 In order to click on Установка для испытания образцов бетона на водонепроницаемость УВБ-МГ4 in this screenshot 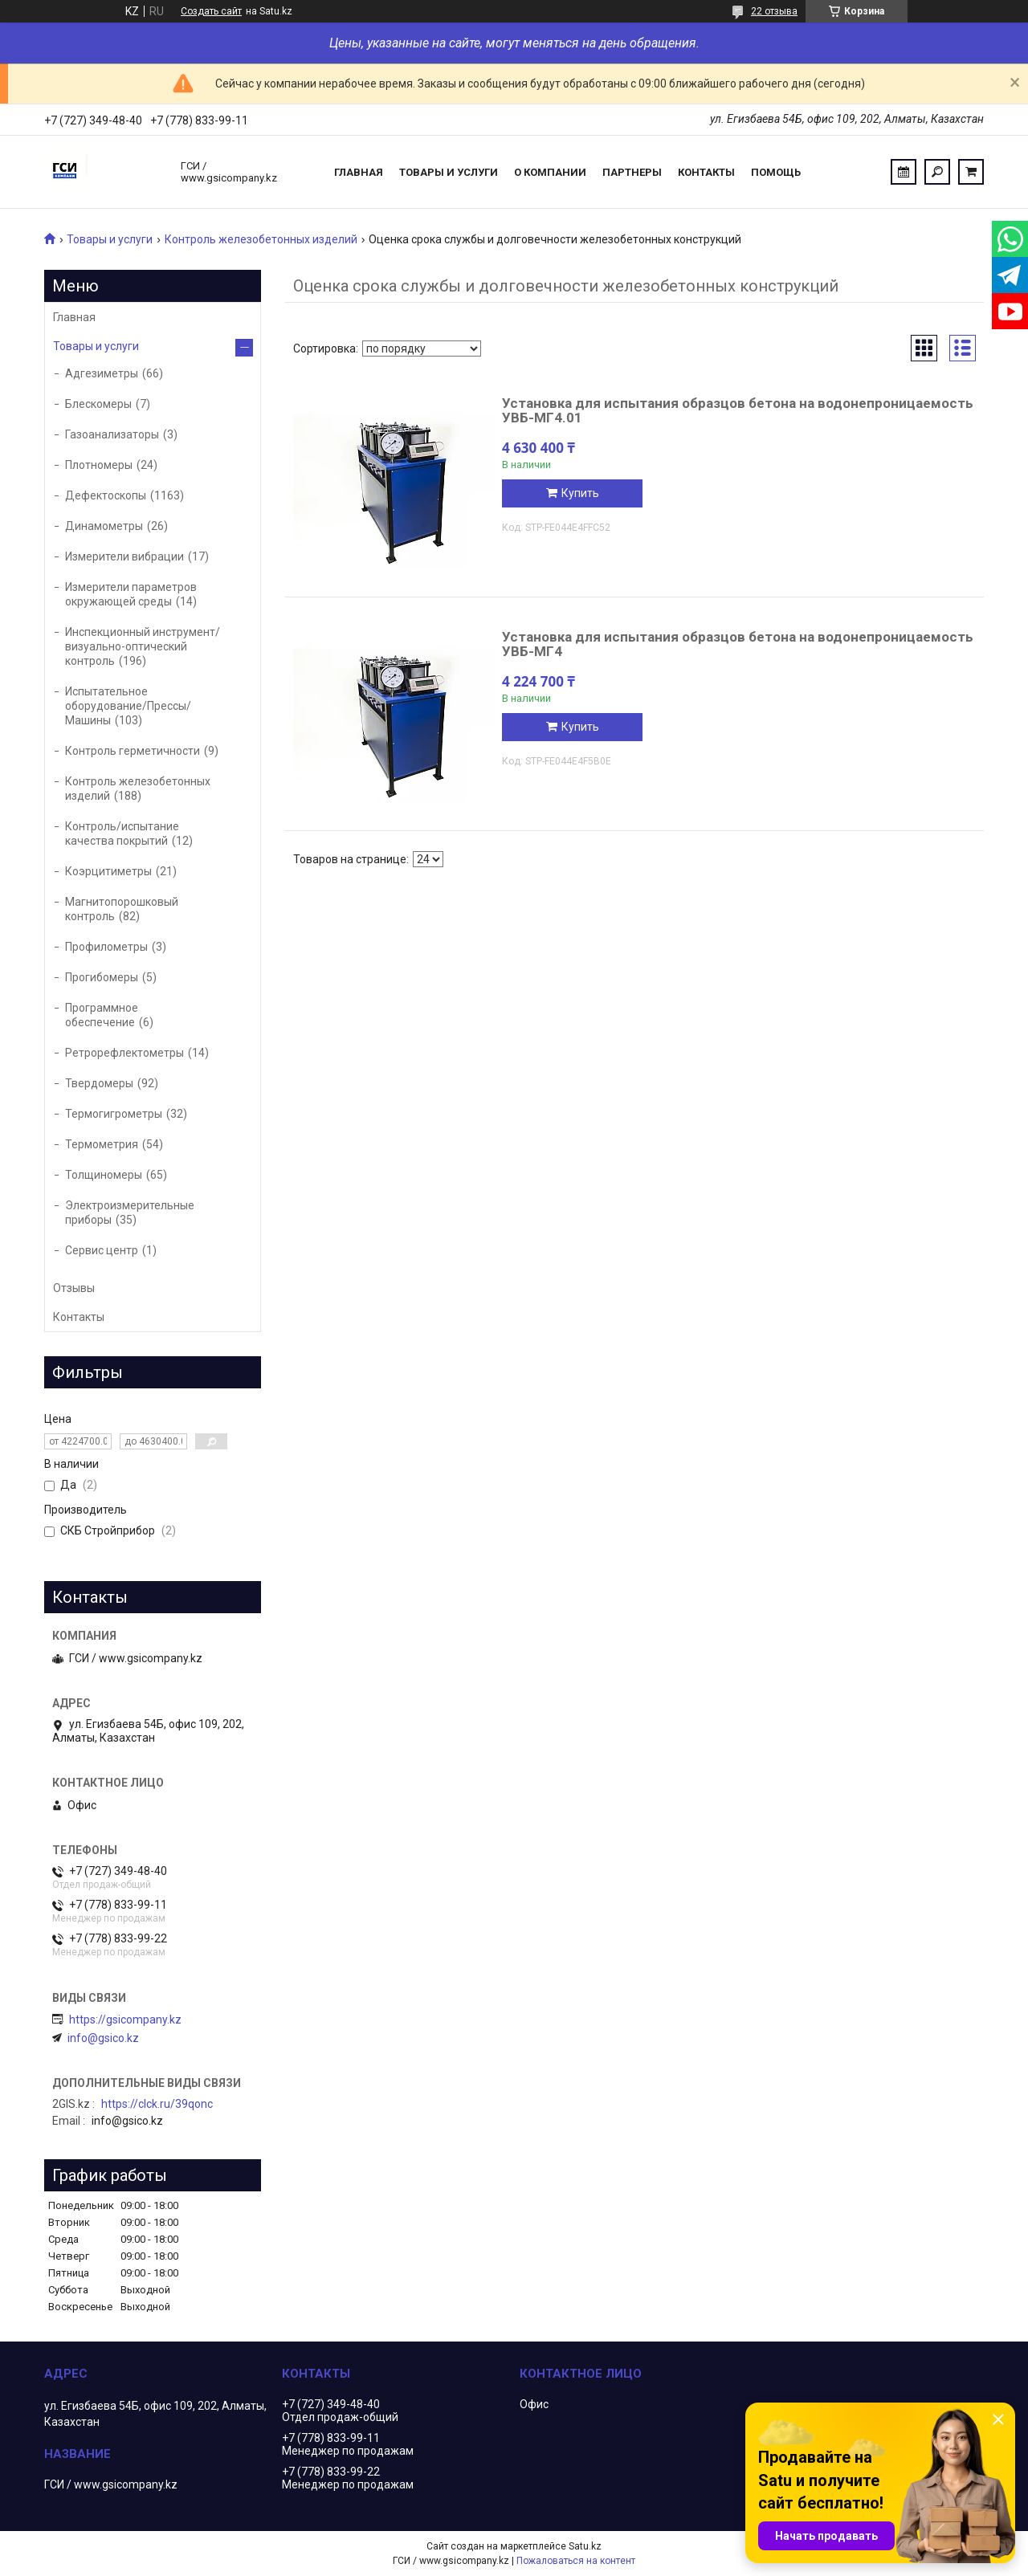, I will do `click(737, 644)`.